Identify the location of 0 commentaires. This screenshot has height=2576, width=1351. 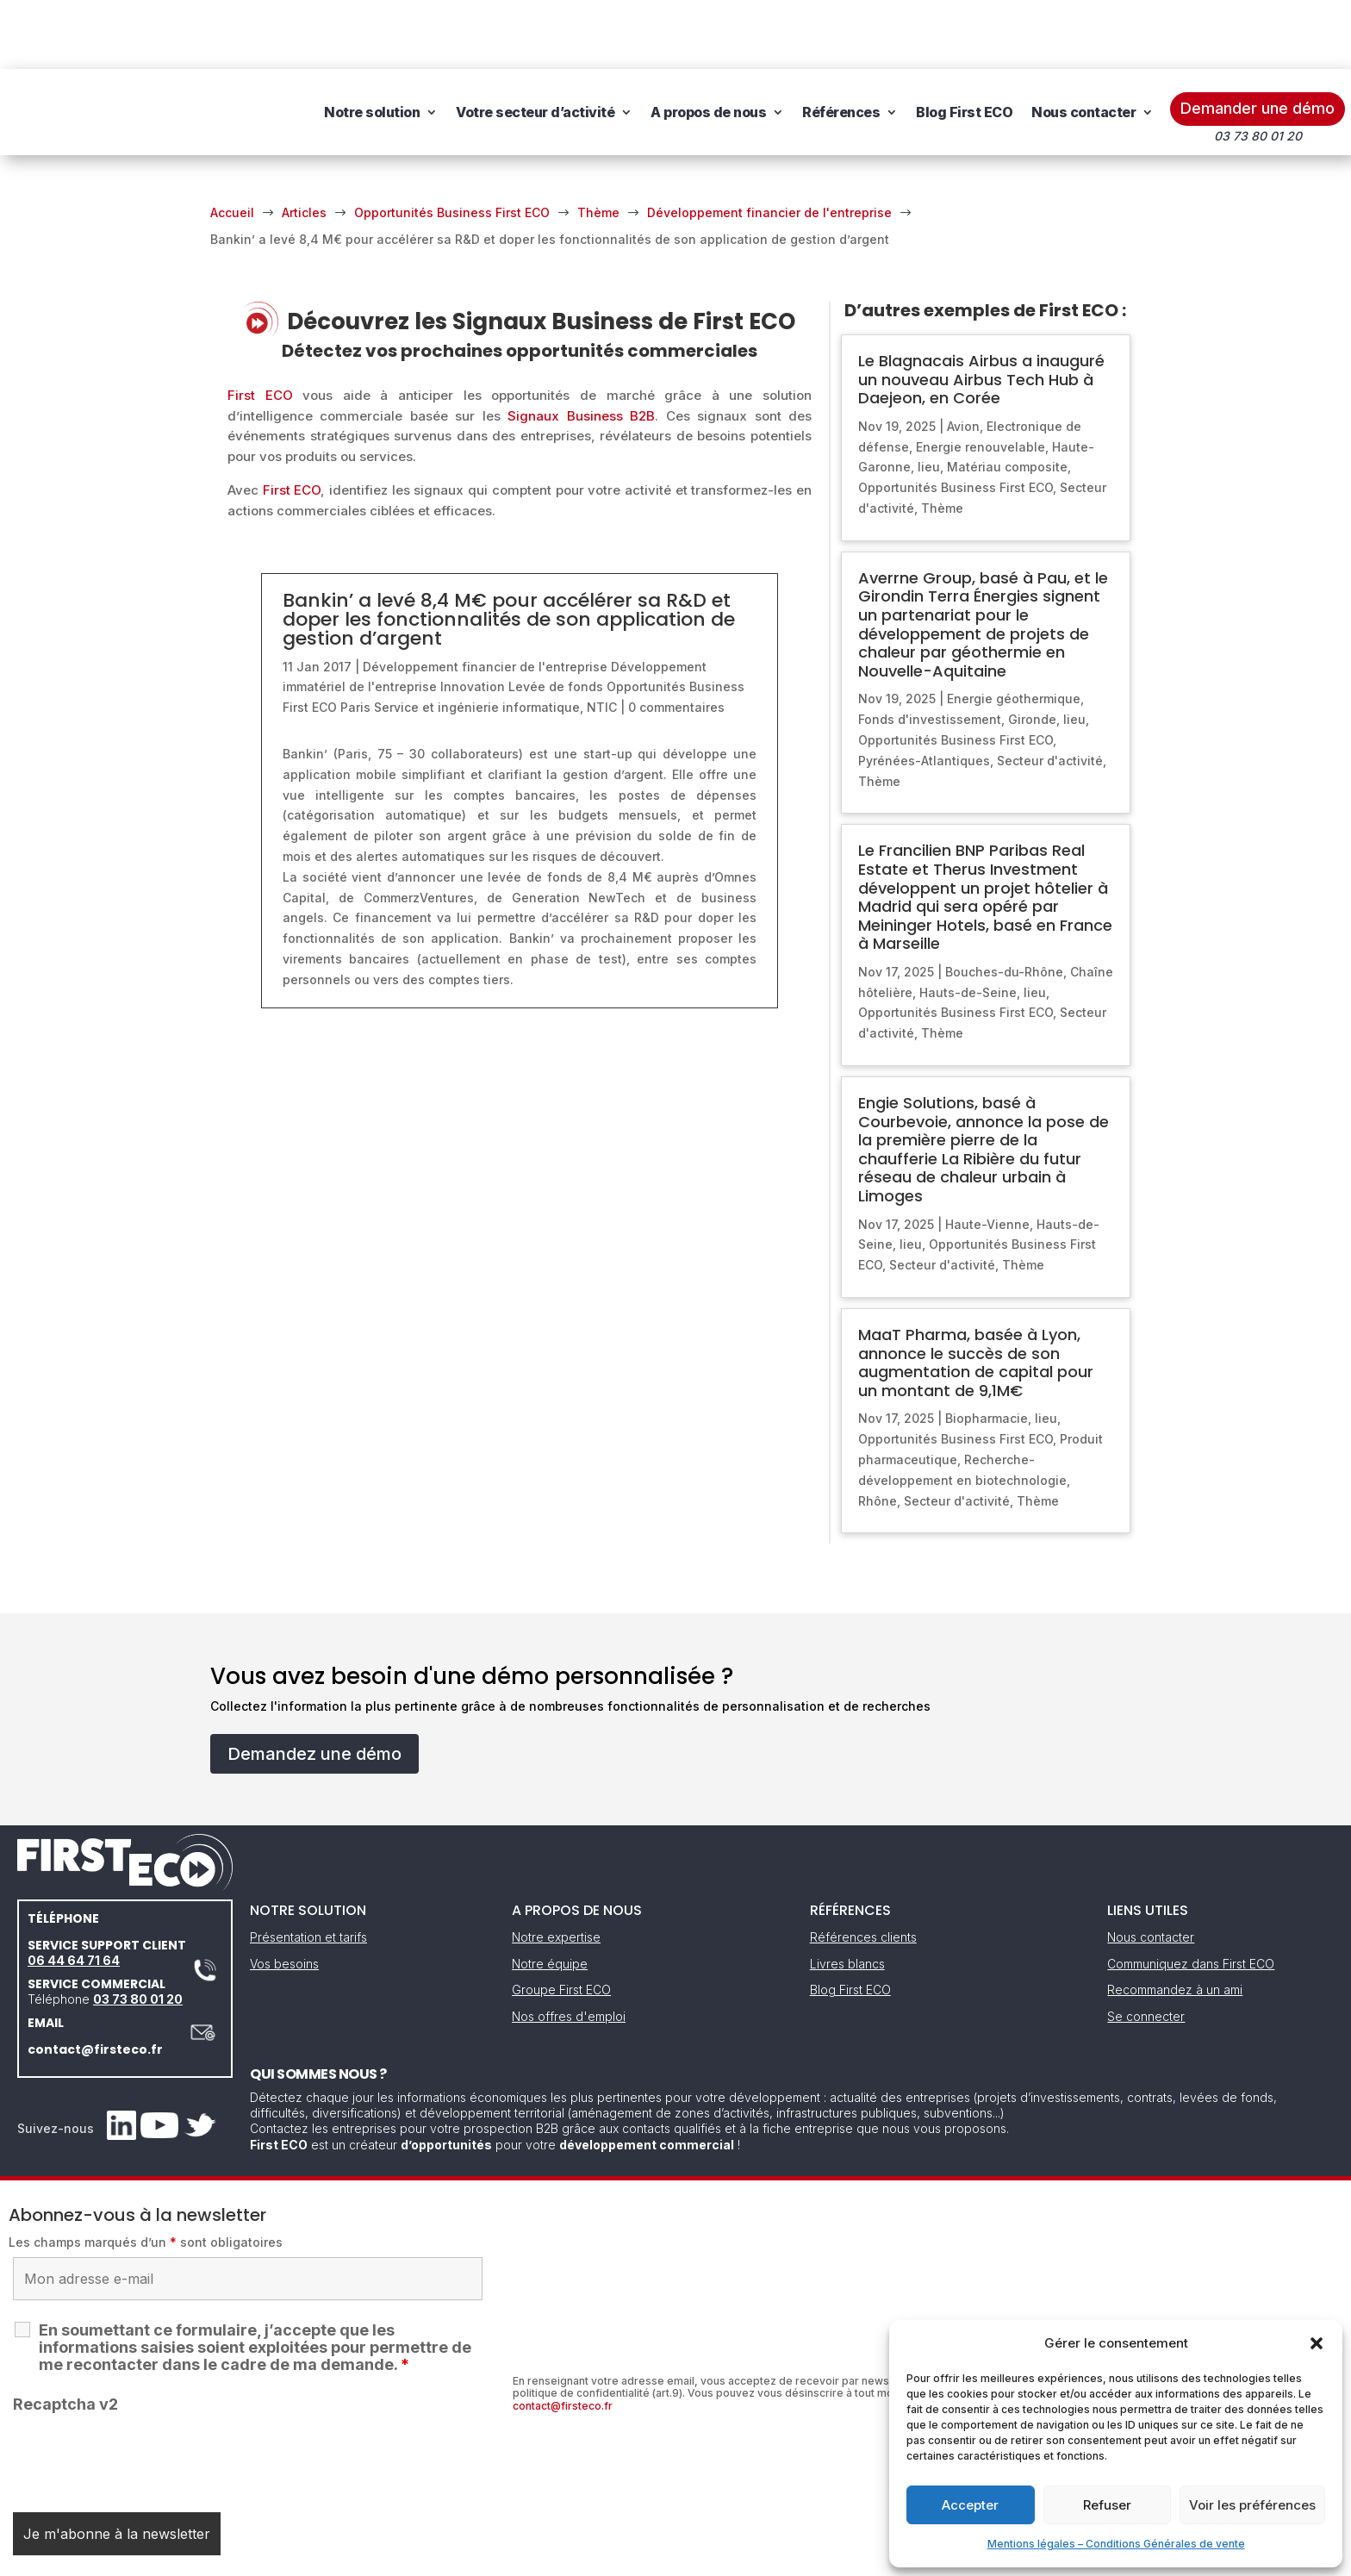
(676, 638).